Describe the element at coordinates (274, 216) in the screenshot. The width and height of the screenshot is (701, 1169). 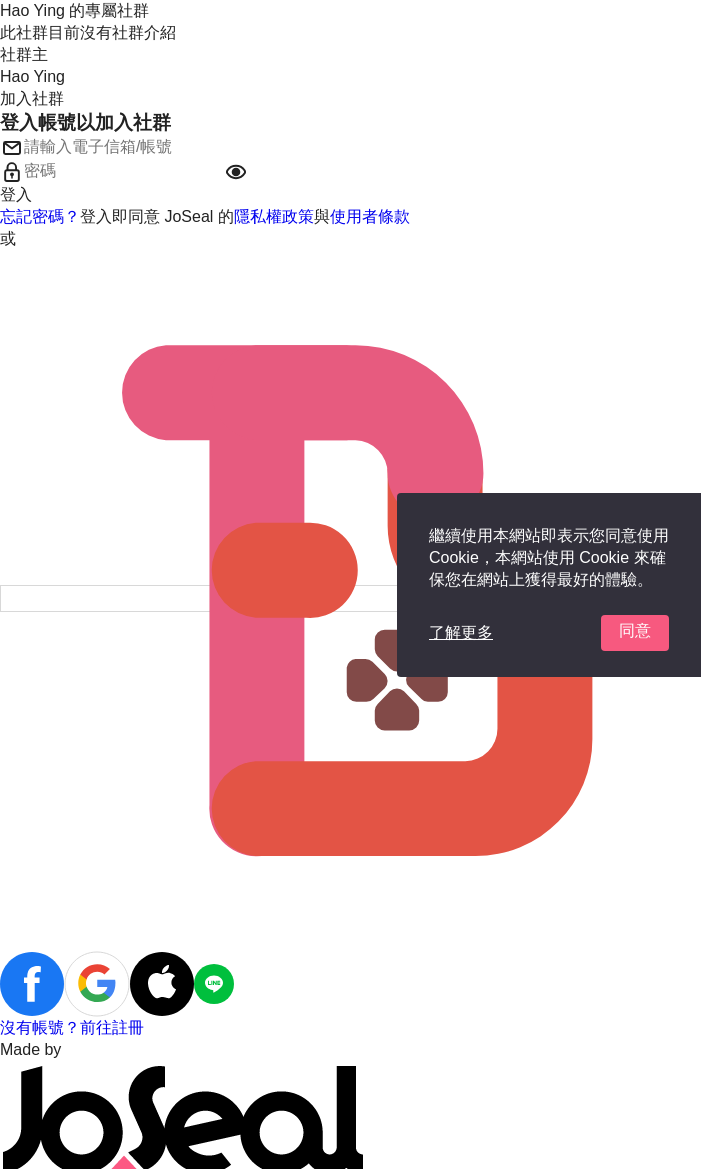
I see `隱私權政策` at that location.